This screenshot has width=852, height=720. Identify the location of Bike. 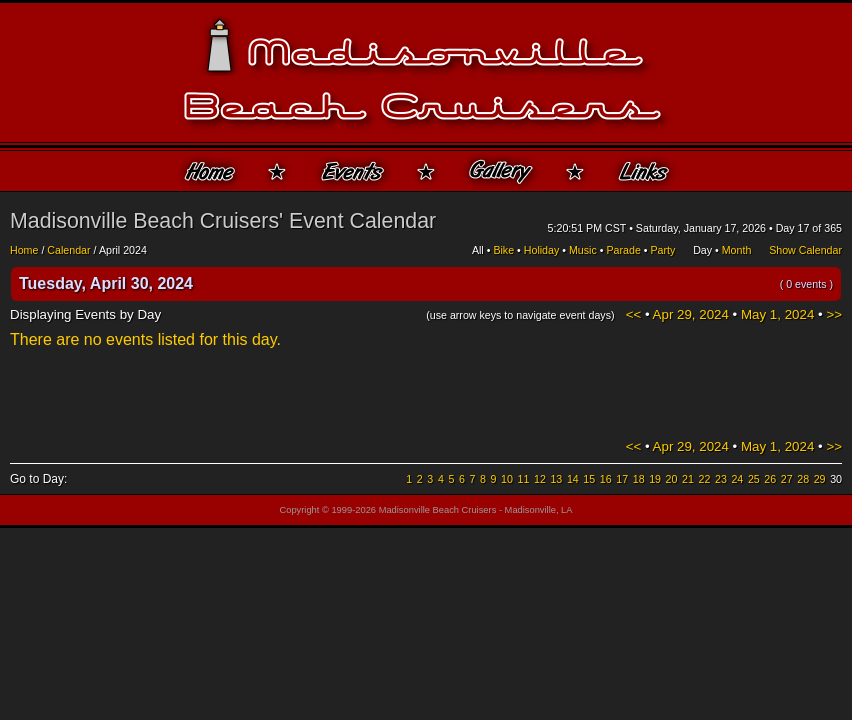
(503, 250).